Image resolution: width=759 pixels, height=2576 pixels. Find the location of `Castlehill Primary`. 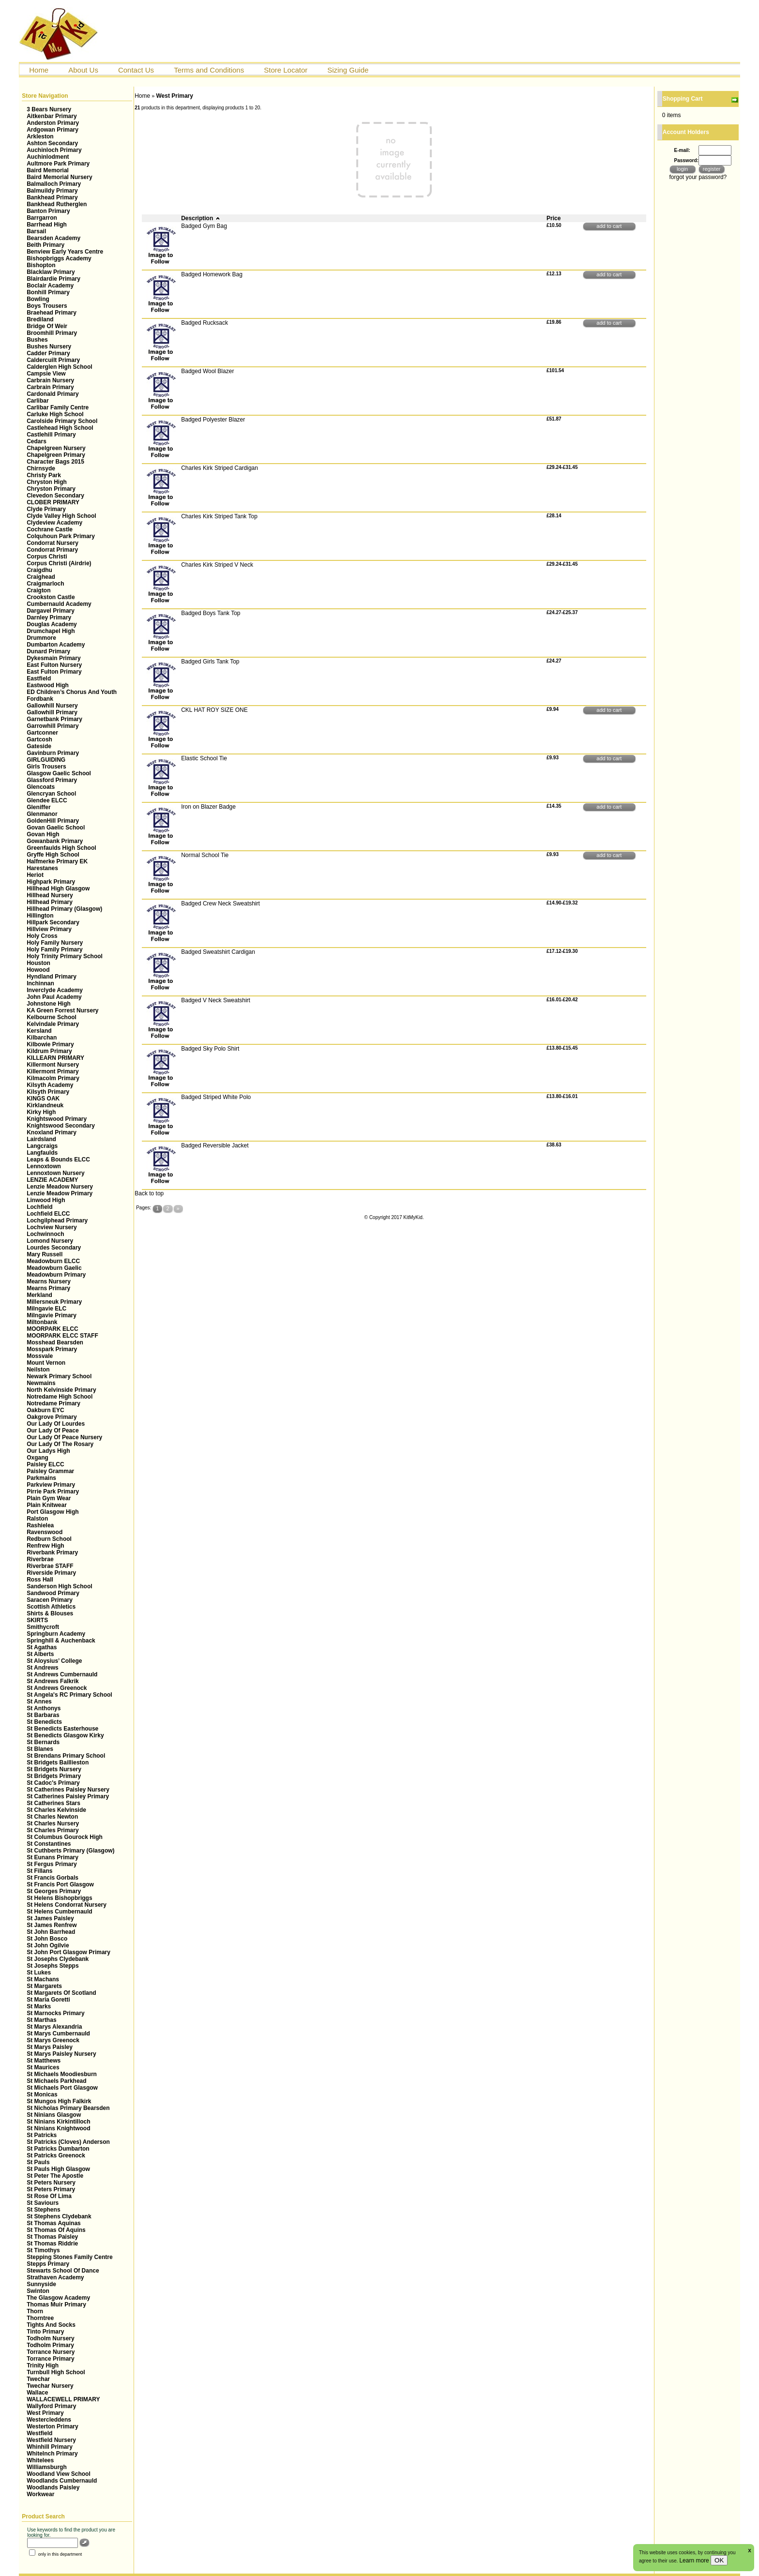

Castlehill Primary is located at coordinates (51, 434).